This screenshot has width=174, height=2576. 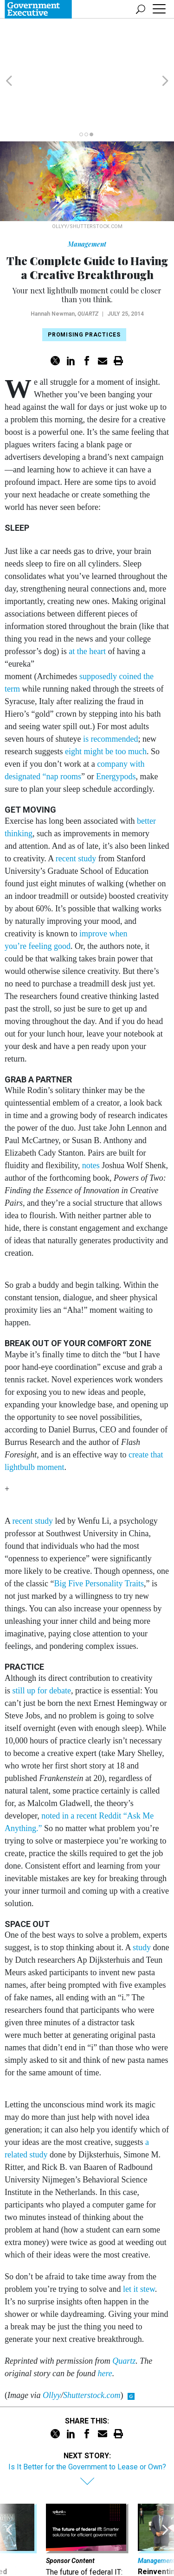 I want to click on let it stew, so click(x=139, y=2236).